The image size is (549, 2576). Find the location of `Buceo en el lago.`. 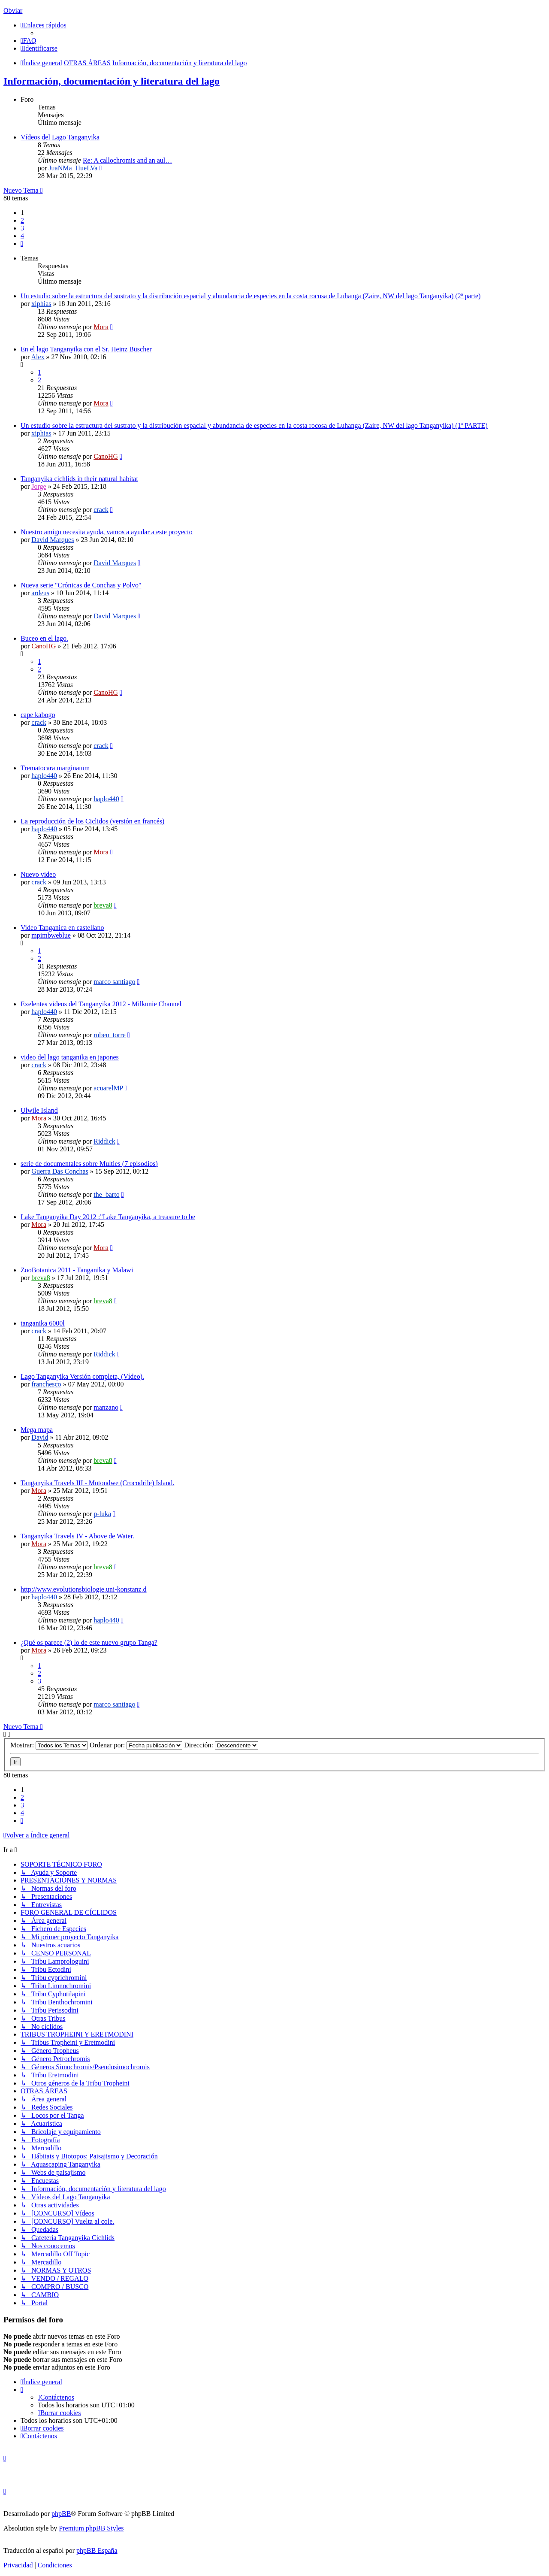

Buceo en el lago. is located at coordinates (44, 638).